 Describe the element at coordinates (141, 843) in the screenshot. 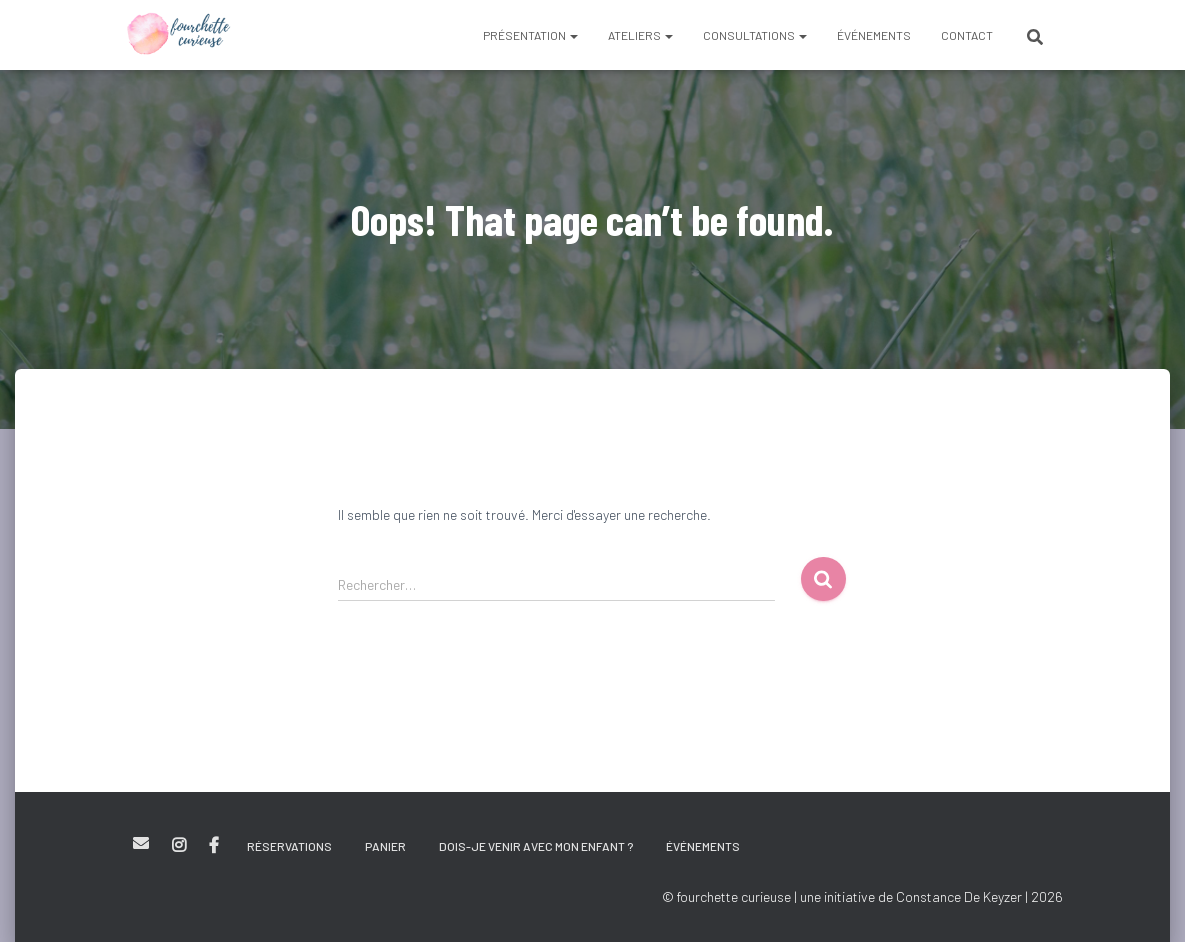

I see `E-mail` at that location.